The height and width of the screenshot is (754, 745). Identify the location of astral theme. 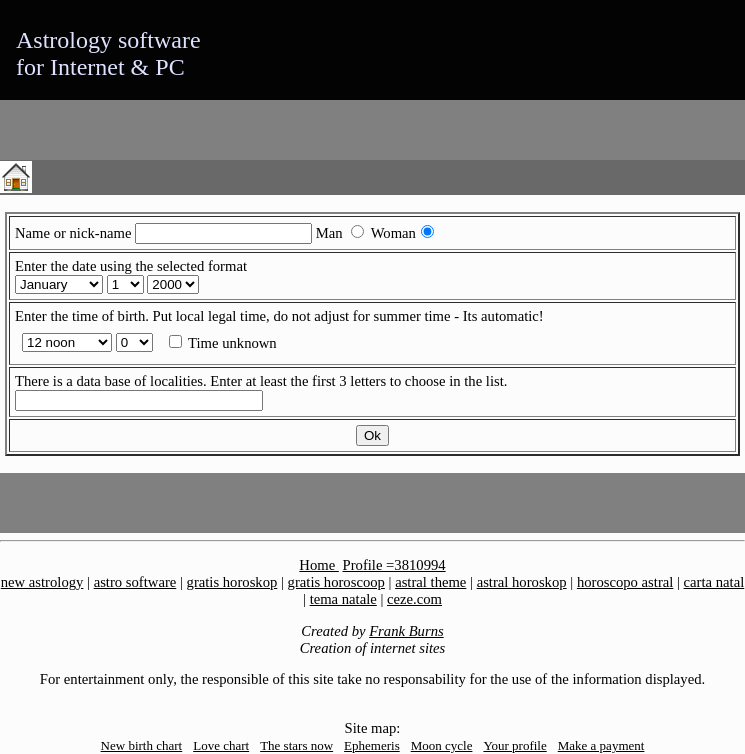
(430, 582).